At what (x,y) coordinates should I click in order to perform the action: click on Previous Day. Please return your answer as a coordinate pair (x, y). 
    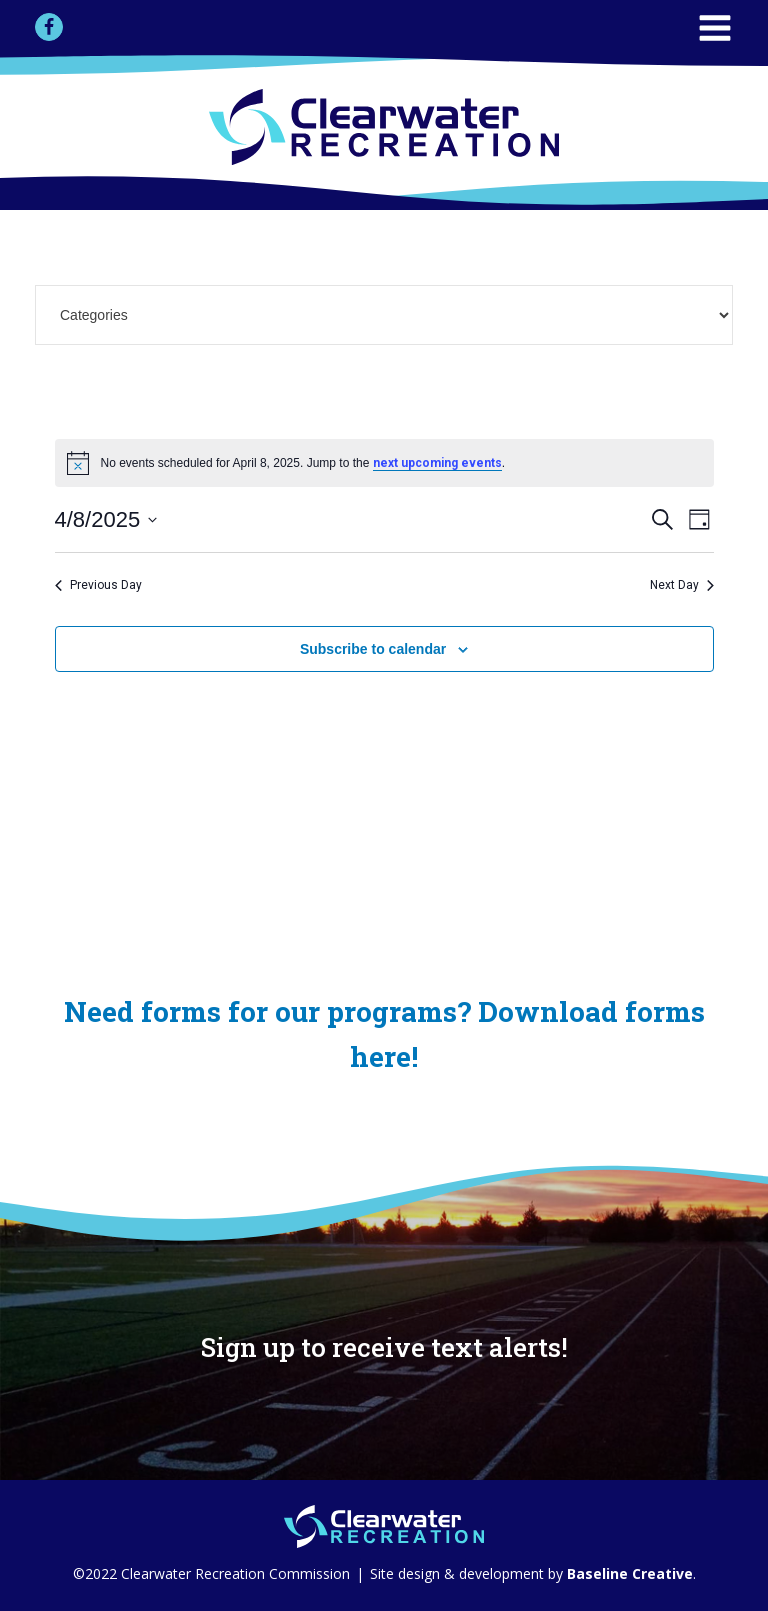
    Looking at the image, I should click on (98, 585).